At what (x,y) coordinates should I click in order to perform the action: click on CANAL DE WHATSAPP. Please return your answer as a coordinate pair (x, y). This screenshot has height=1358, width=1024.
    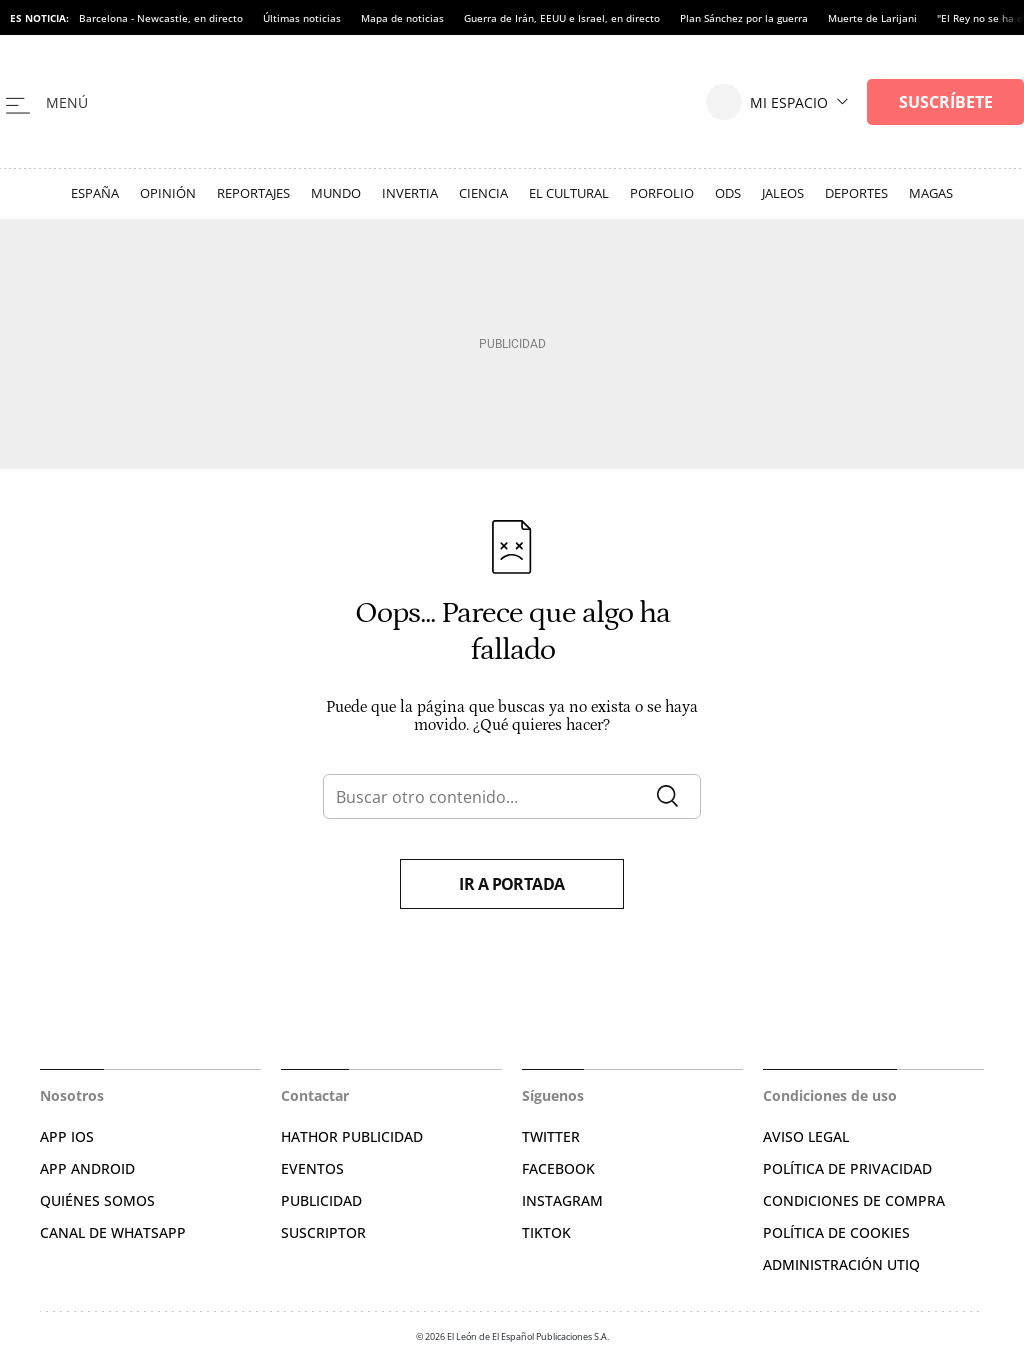
    Looking at the image, I should click on (113, 1232).